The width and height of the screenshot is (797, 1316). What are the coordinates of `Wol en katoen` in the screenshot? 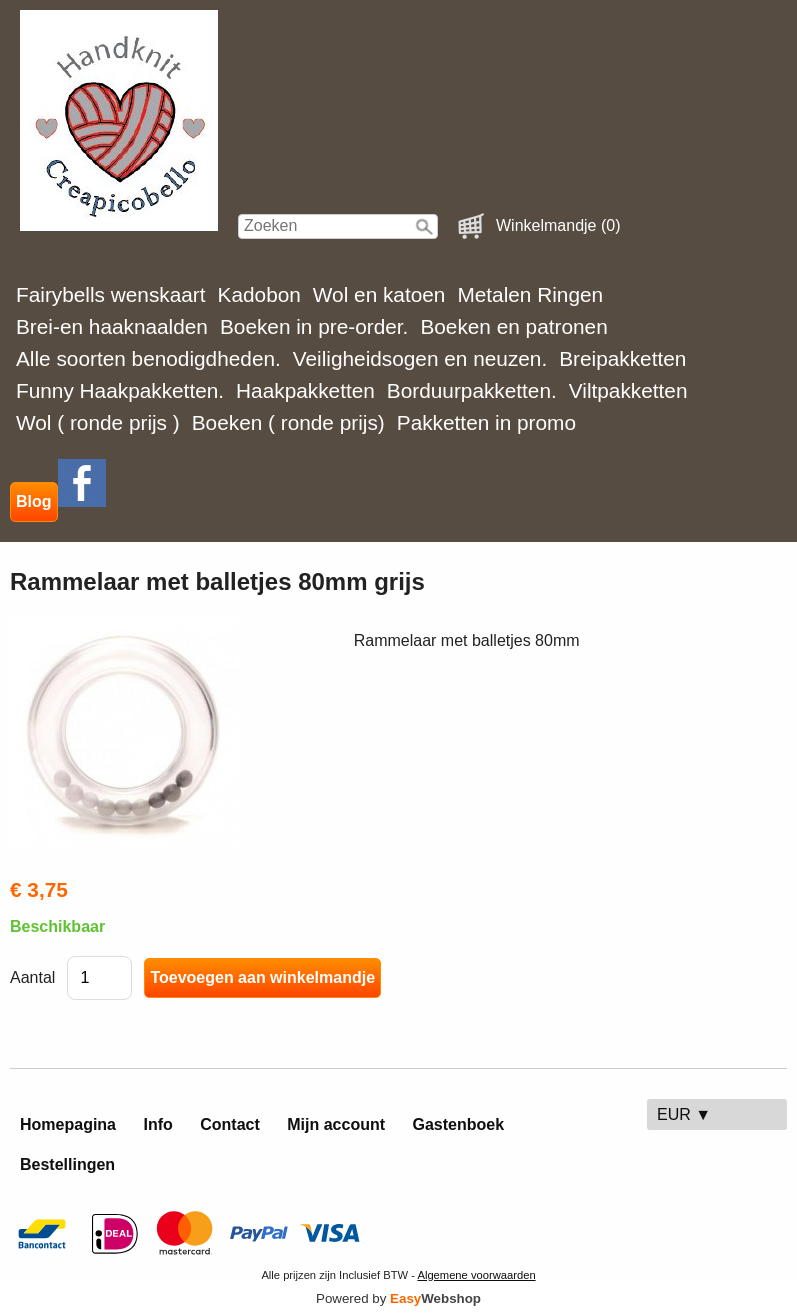 It's located at (379, 294).